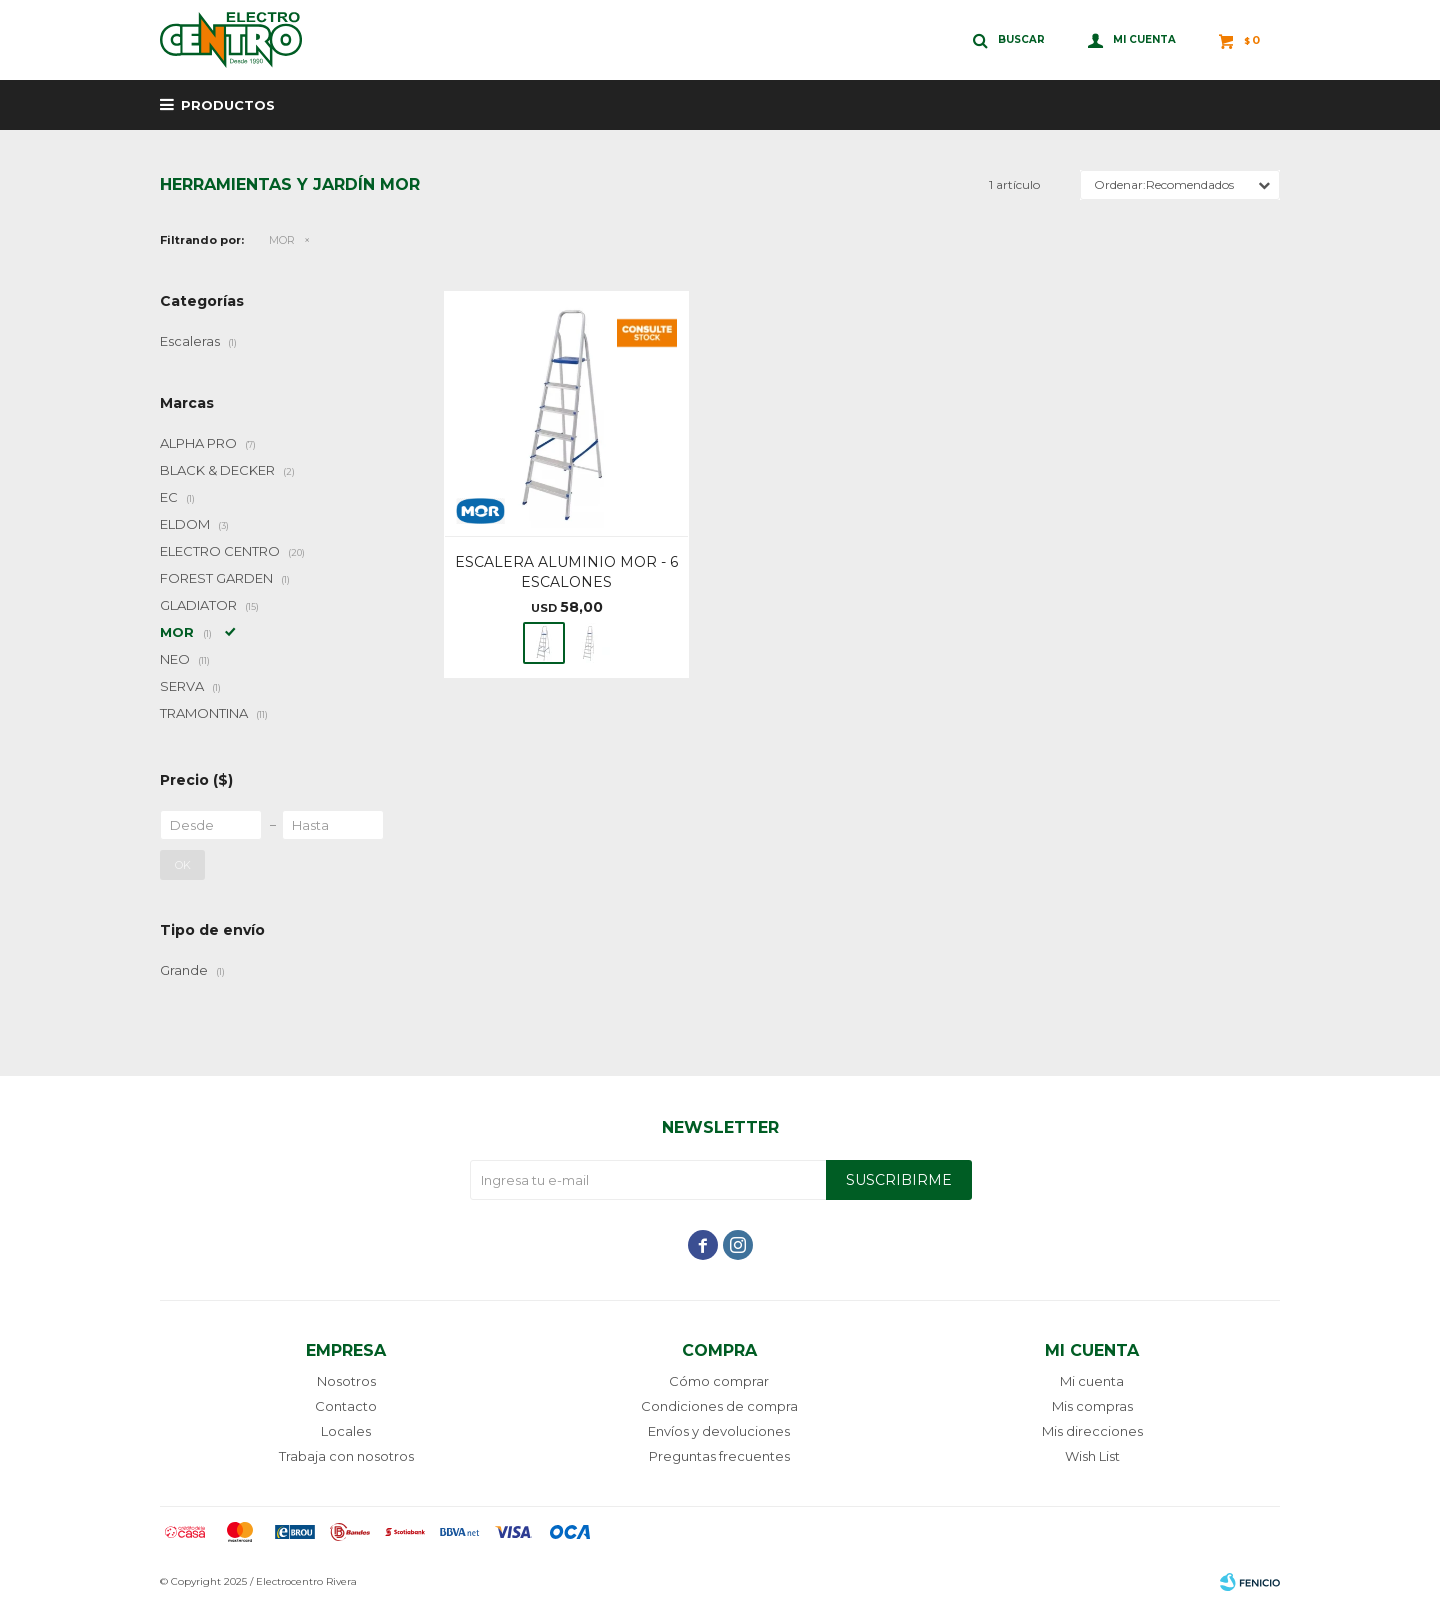  What do you see at coordinates (719, 1381) in the screenshot?
I see `Cómo comprar` at bounding box center [719, 1381].